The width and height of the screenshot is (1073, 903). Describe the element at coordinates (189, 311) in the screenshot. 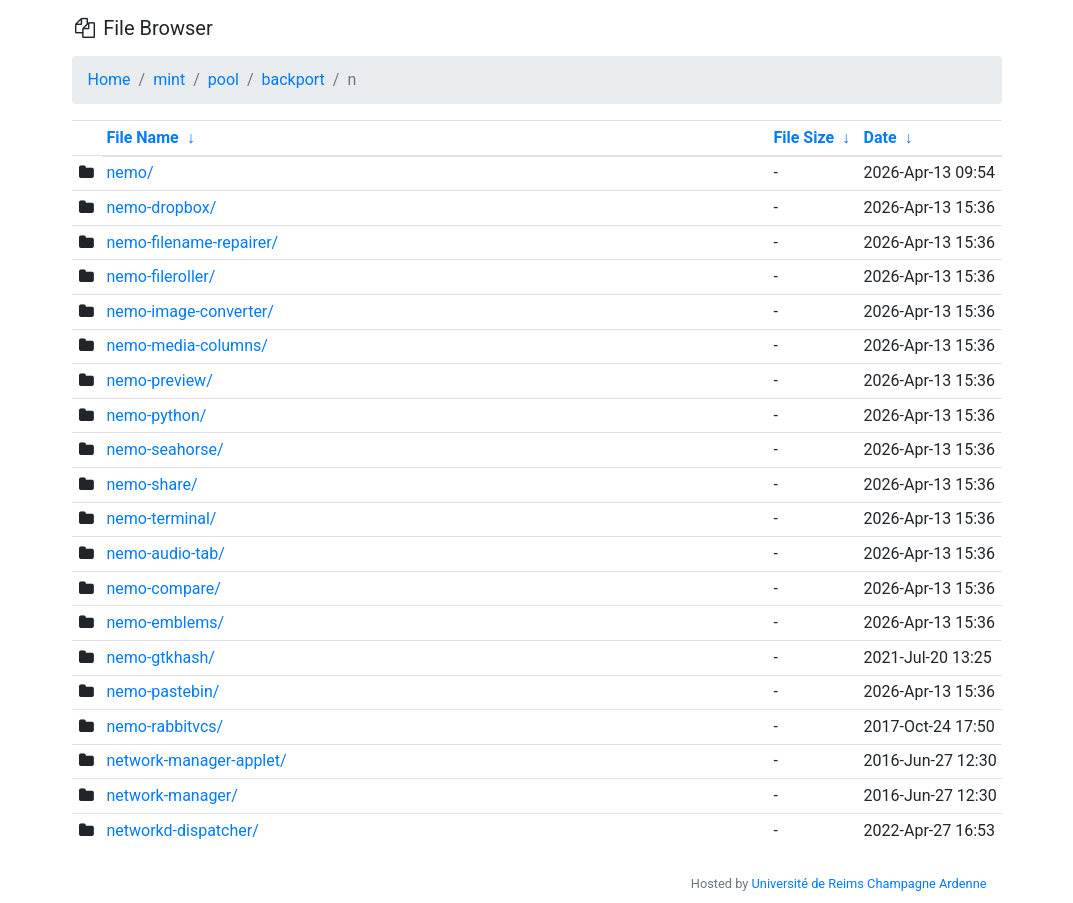

I see `nemo-image-converter/` at that location.